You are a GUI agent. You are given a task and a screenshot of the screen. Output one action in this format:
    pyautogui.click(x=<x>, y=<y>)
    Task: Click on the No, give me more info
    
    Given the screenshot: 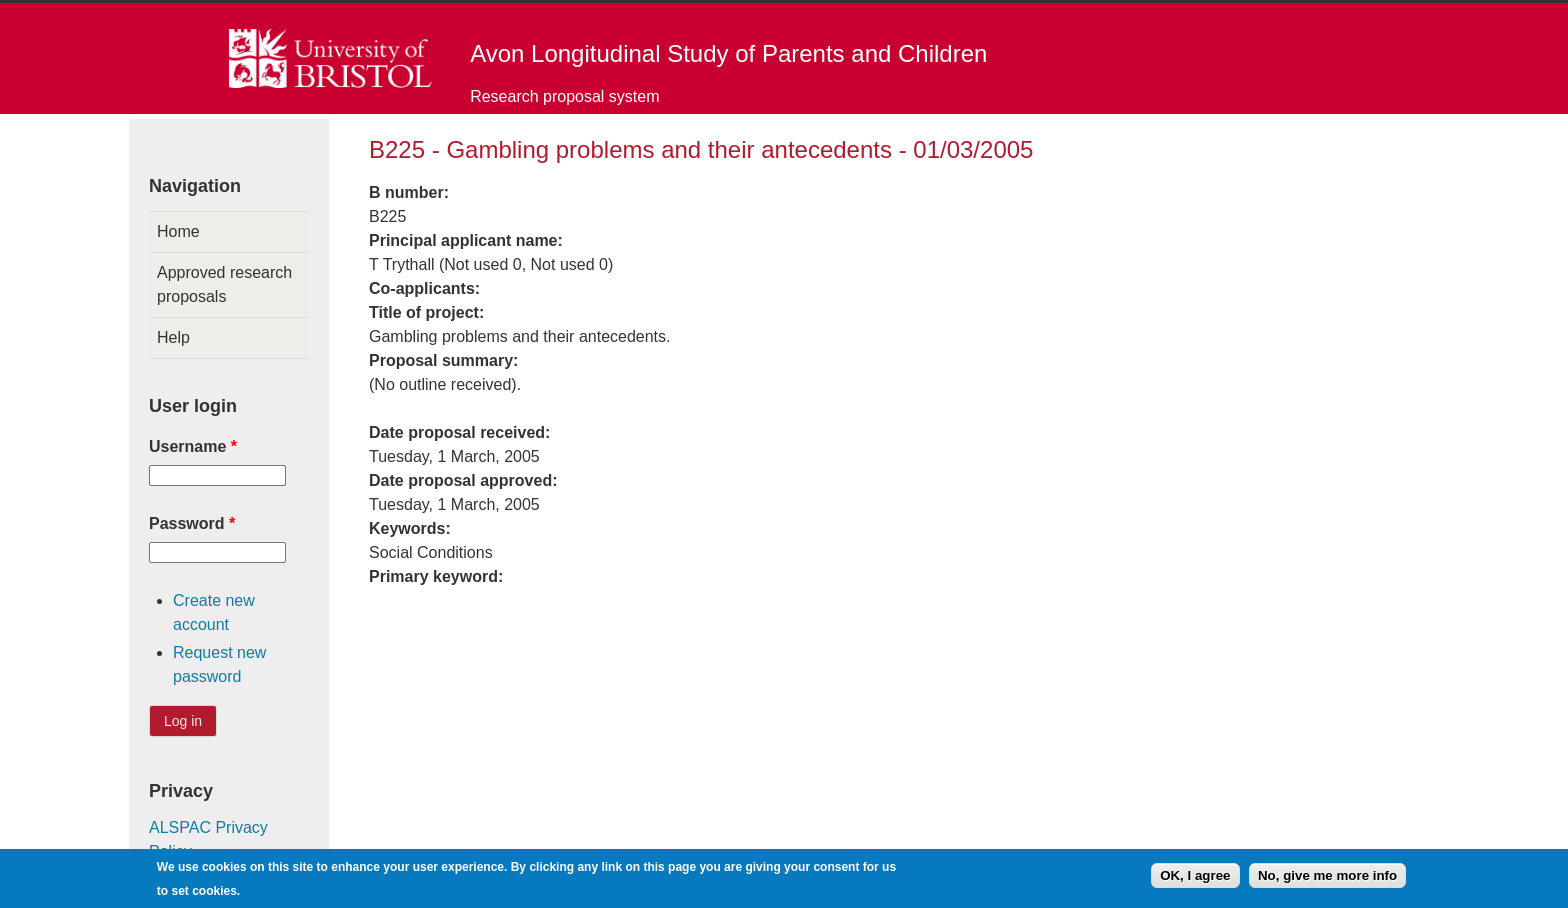 What is the action you would take?
    pyautogui.click(x=1327, y=878)
    